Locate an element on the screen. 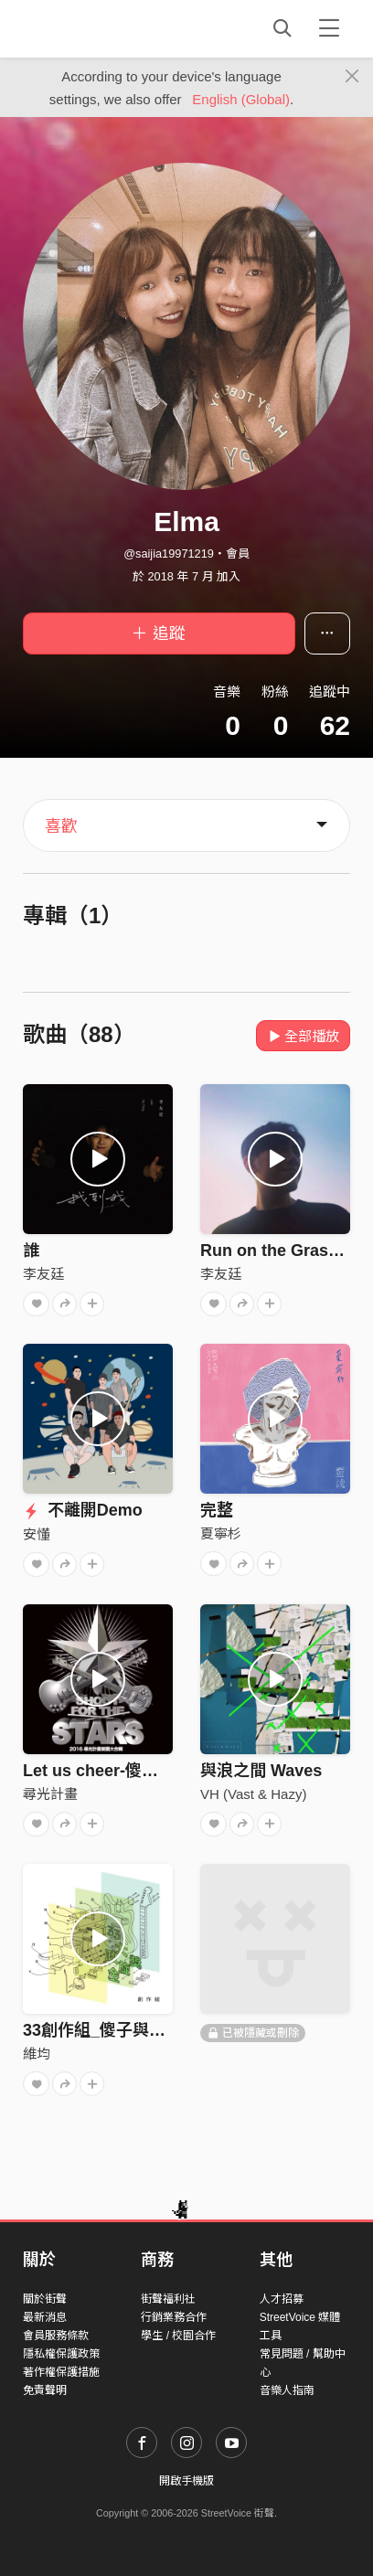 The width and height of the screenshot is (373, 2576). 人才招募 is located at coordinates (282, 2299).